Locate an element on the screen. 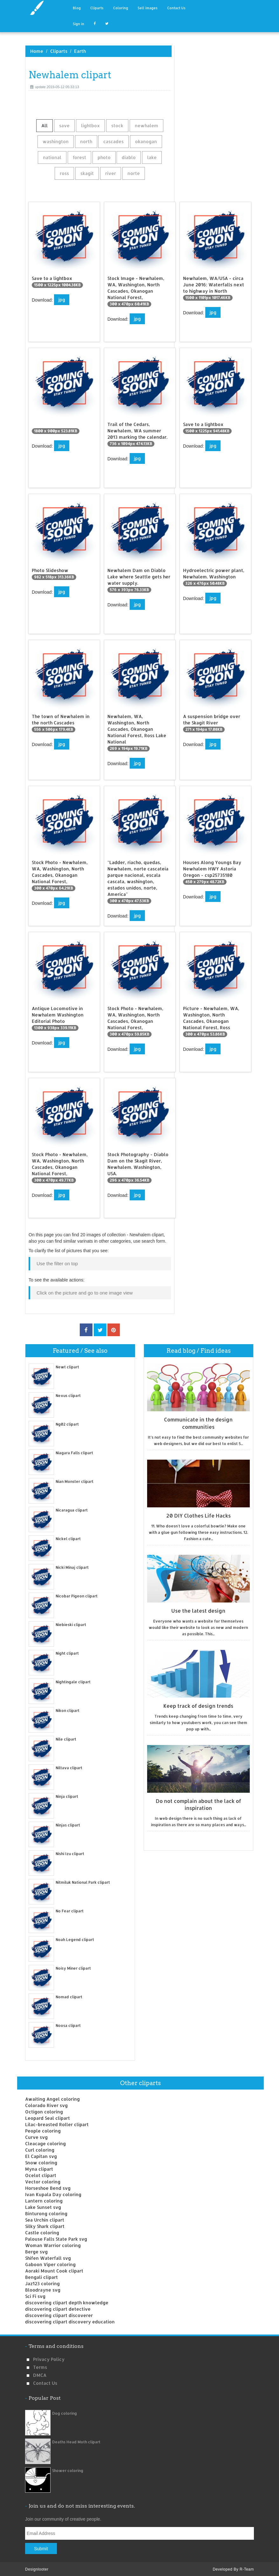 The width and height of the screenshot is (279, 2576). Snow coloring is located at coordinates (41, 2161).